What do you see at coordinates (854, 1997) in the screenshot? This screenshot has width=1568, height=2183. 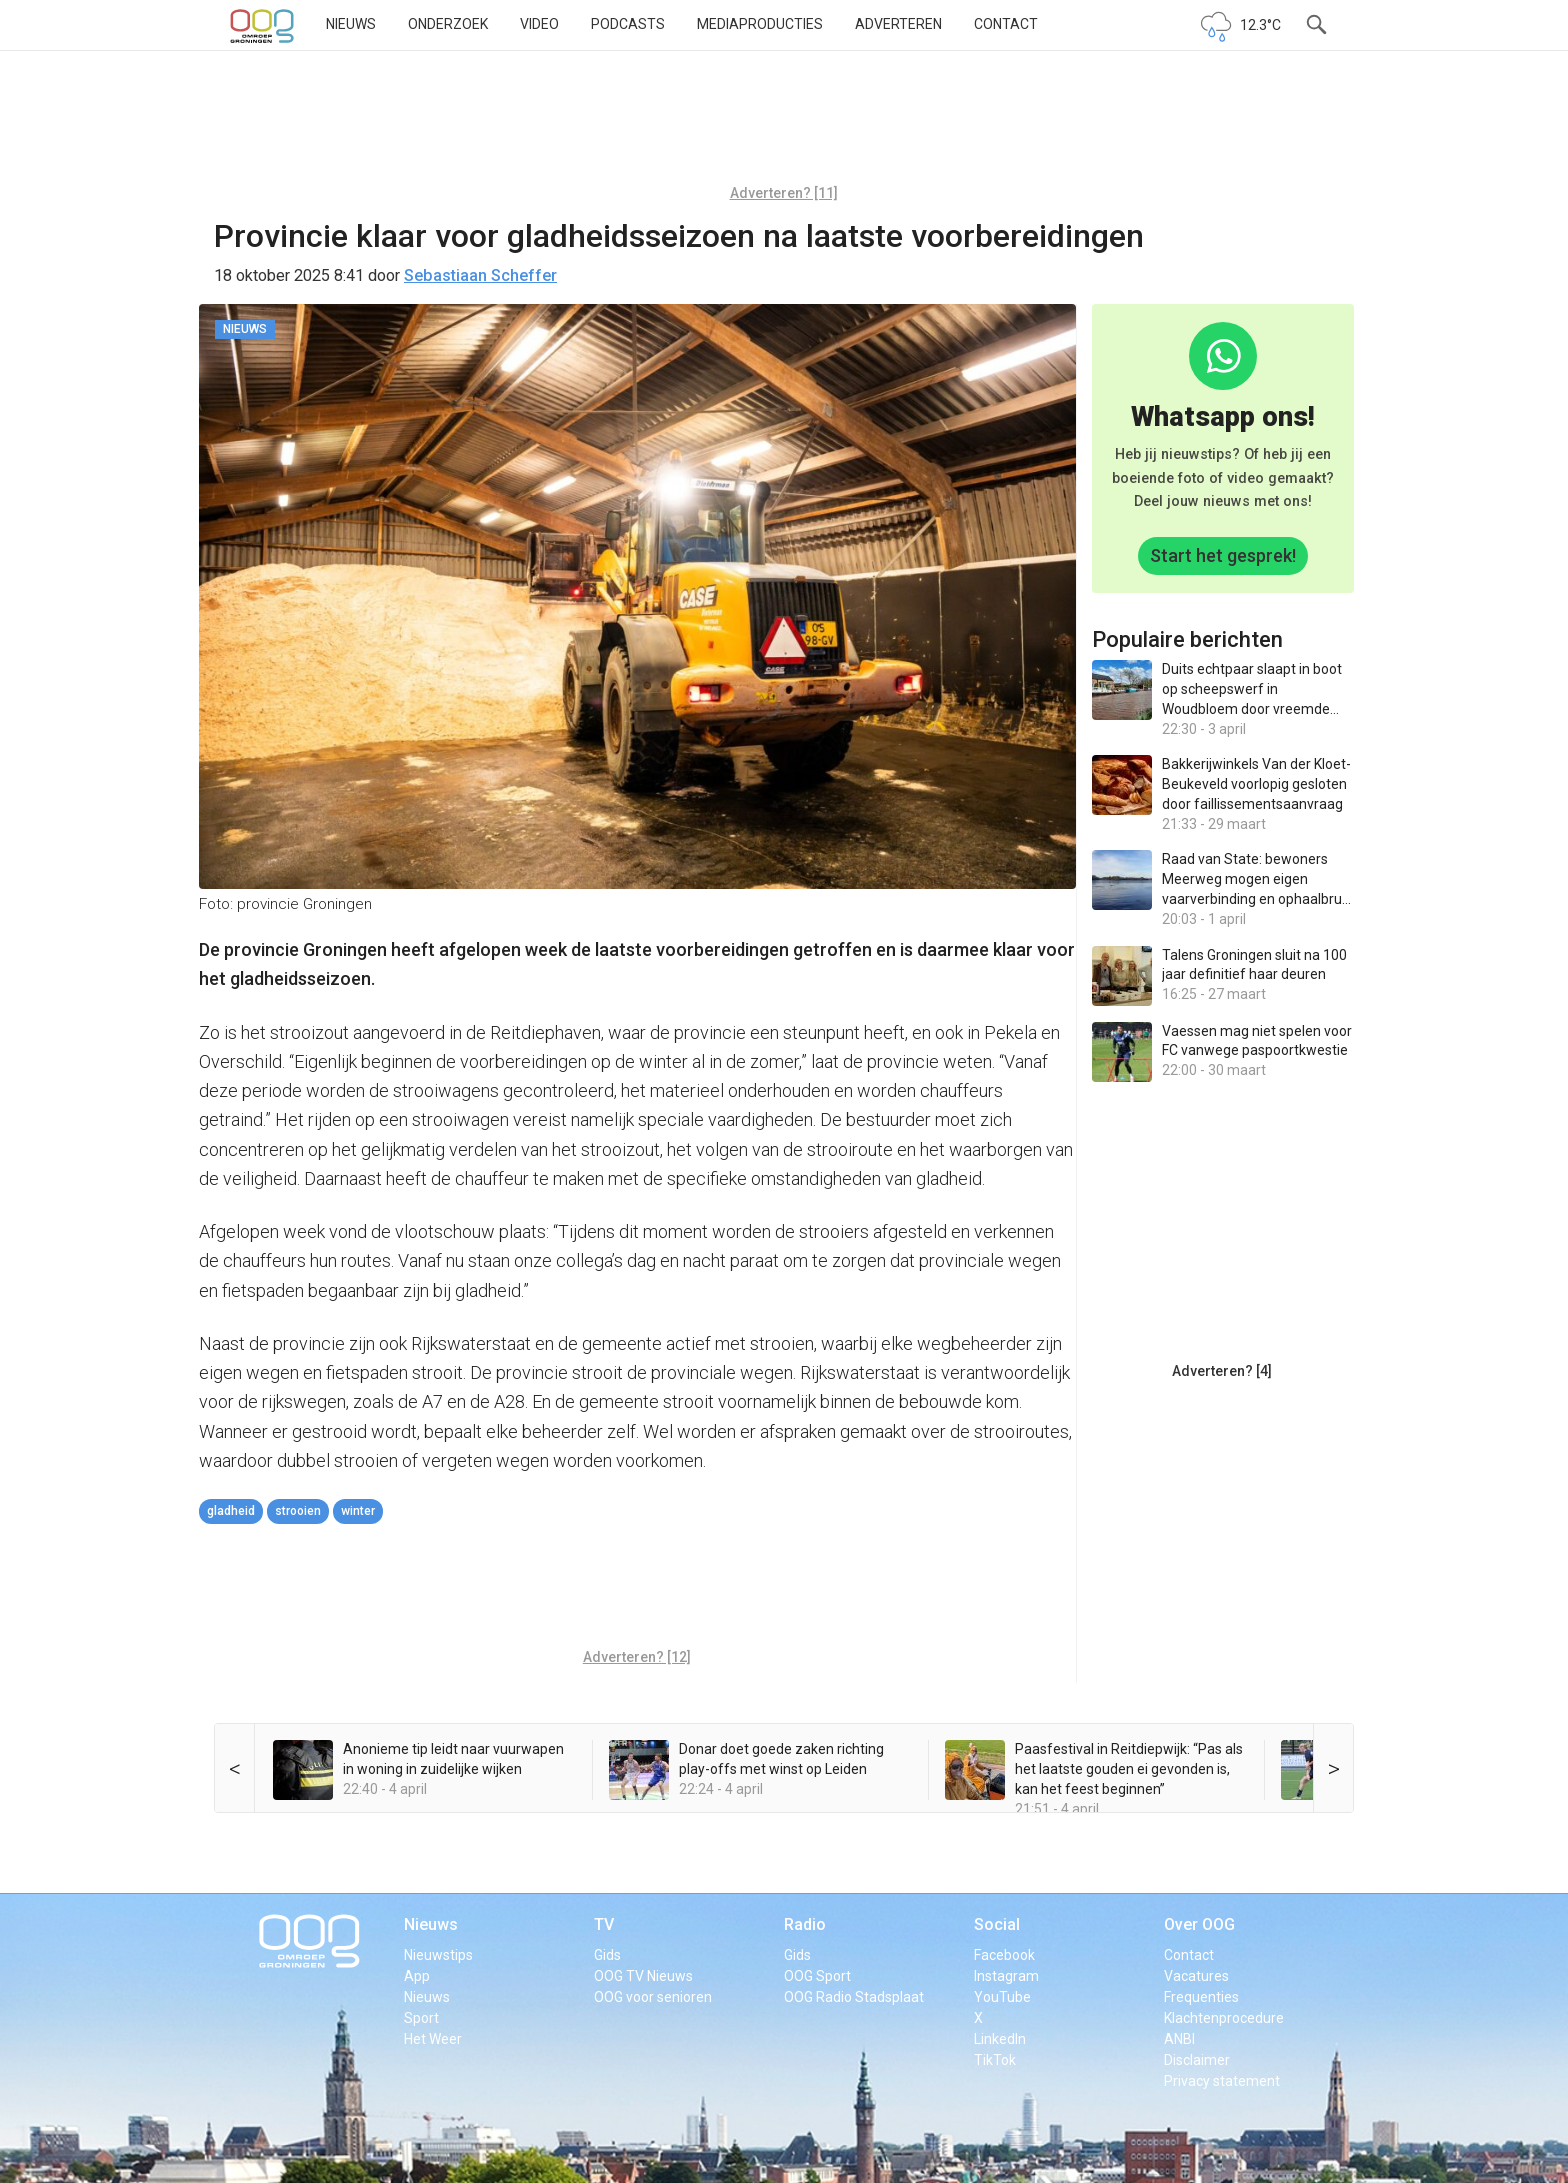 I see `OOG Radio Stadsplaat` at bounding box center [854, 1997].